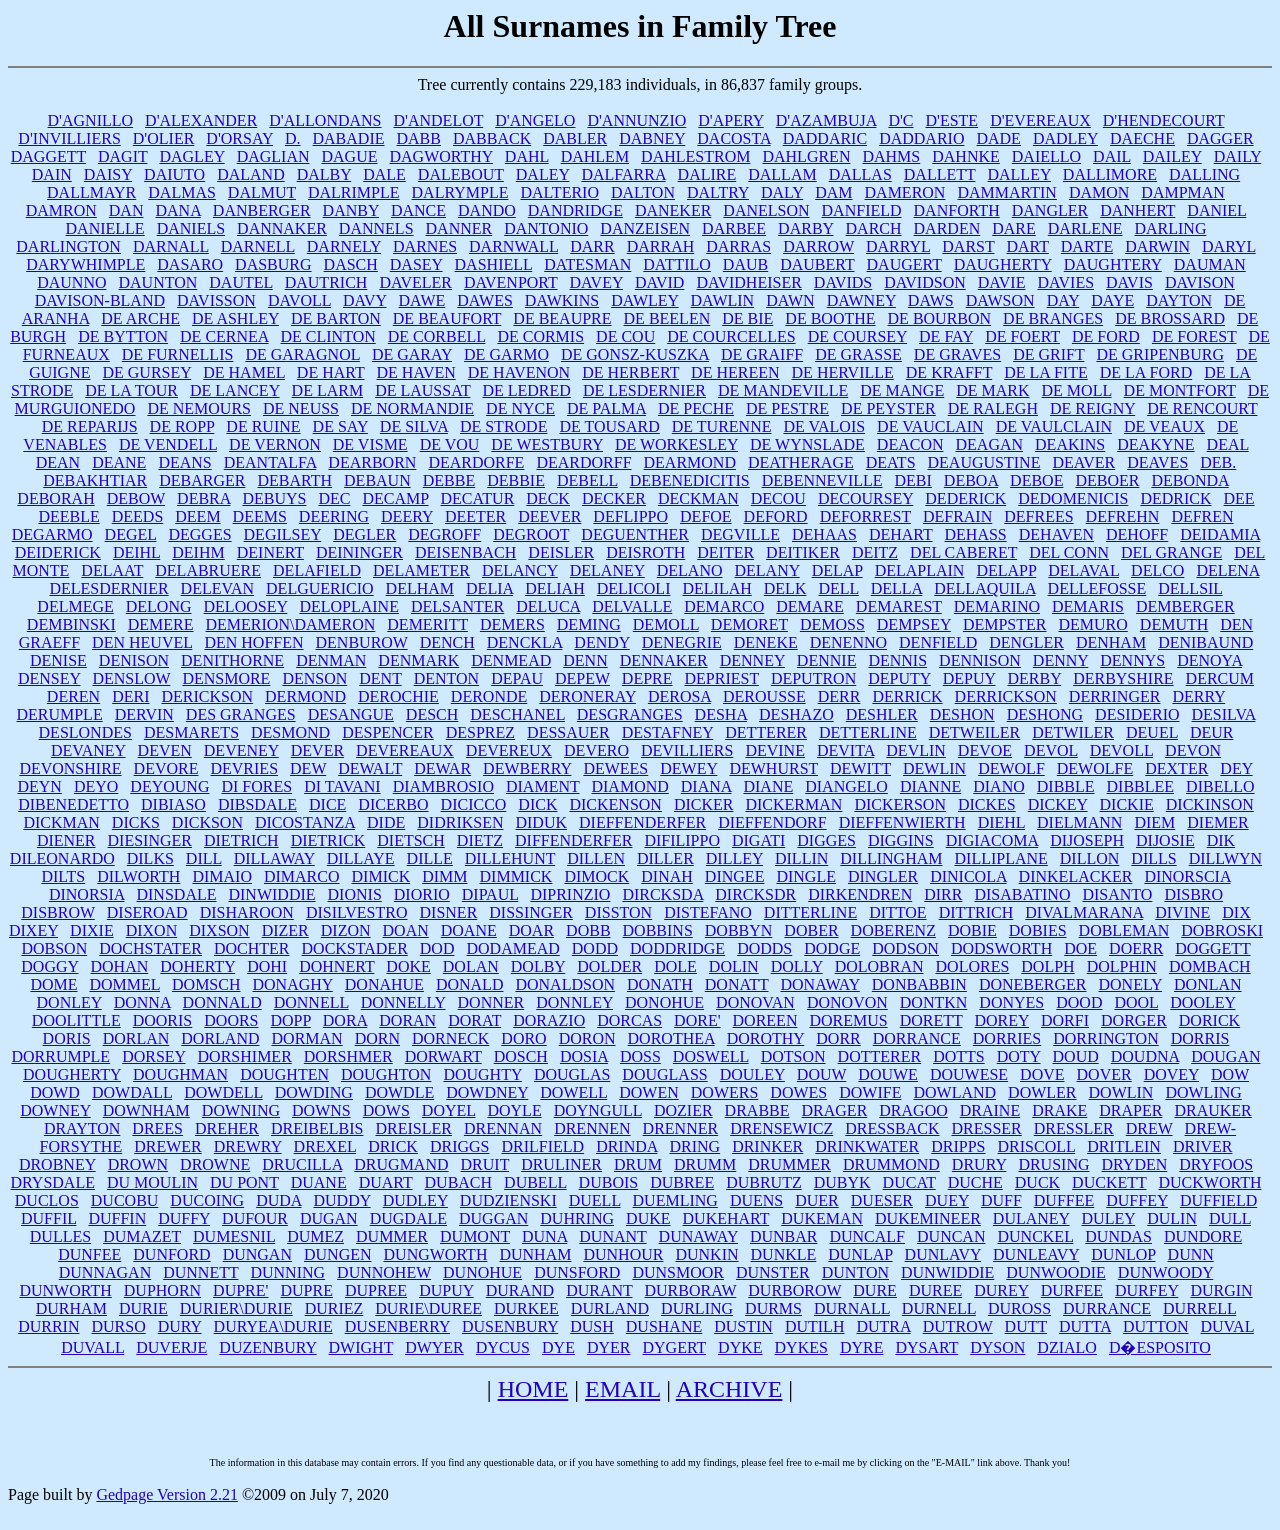 The image size is (1280, 1530). Describe the element at coordinates (235, 318) in the screenshot. I see `DE ASHLEY` at that location.